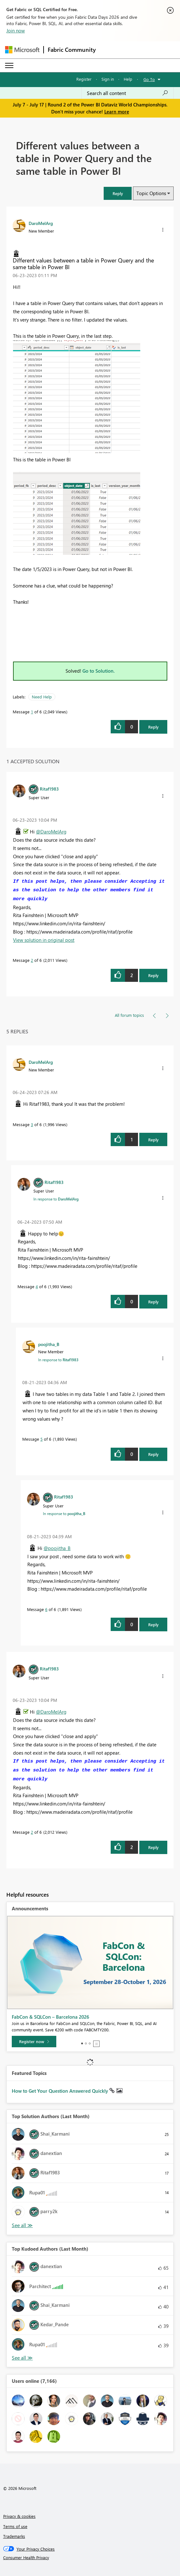  Describe the element at coordinates (32, 711) in the screenshot. I see `1 [Message 1 of 6]` at that location.